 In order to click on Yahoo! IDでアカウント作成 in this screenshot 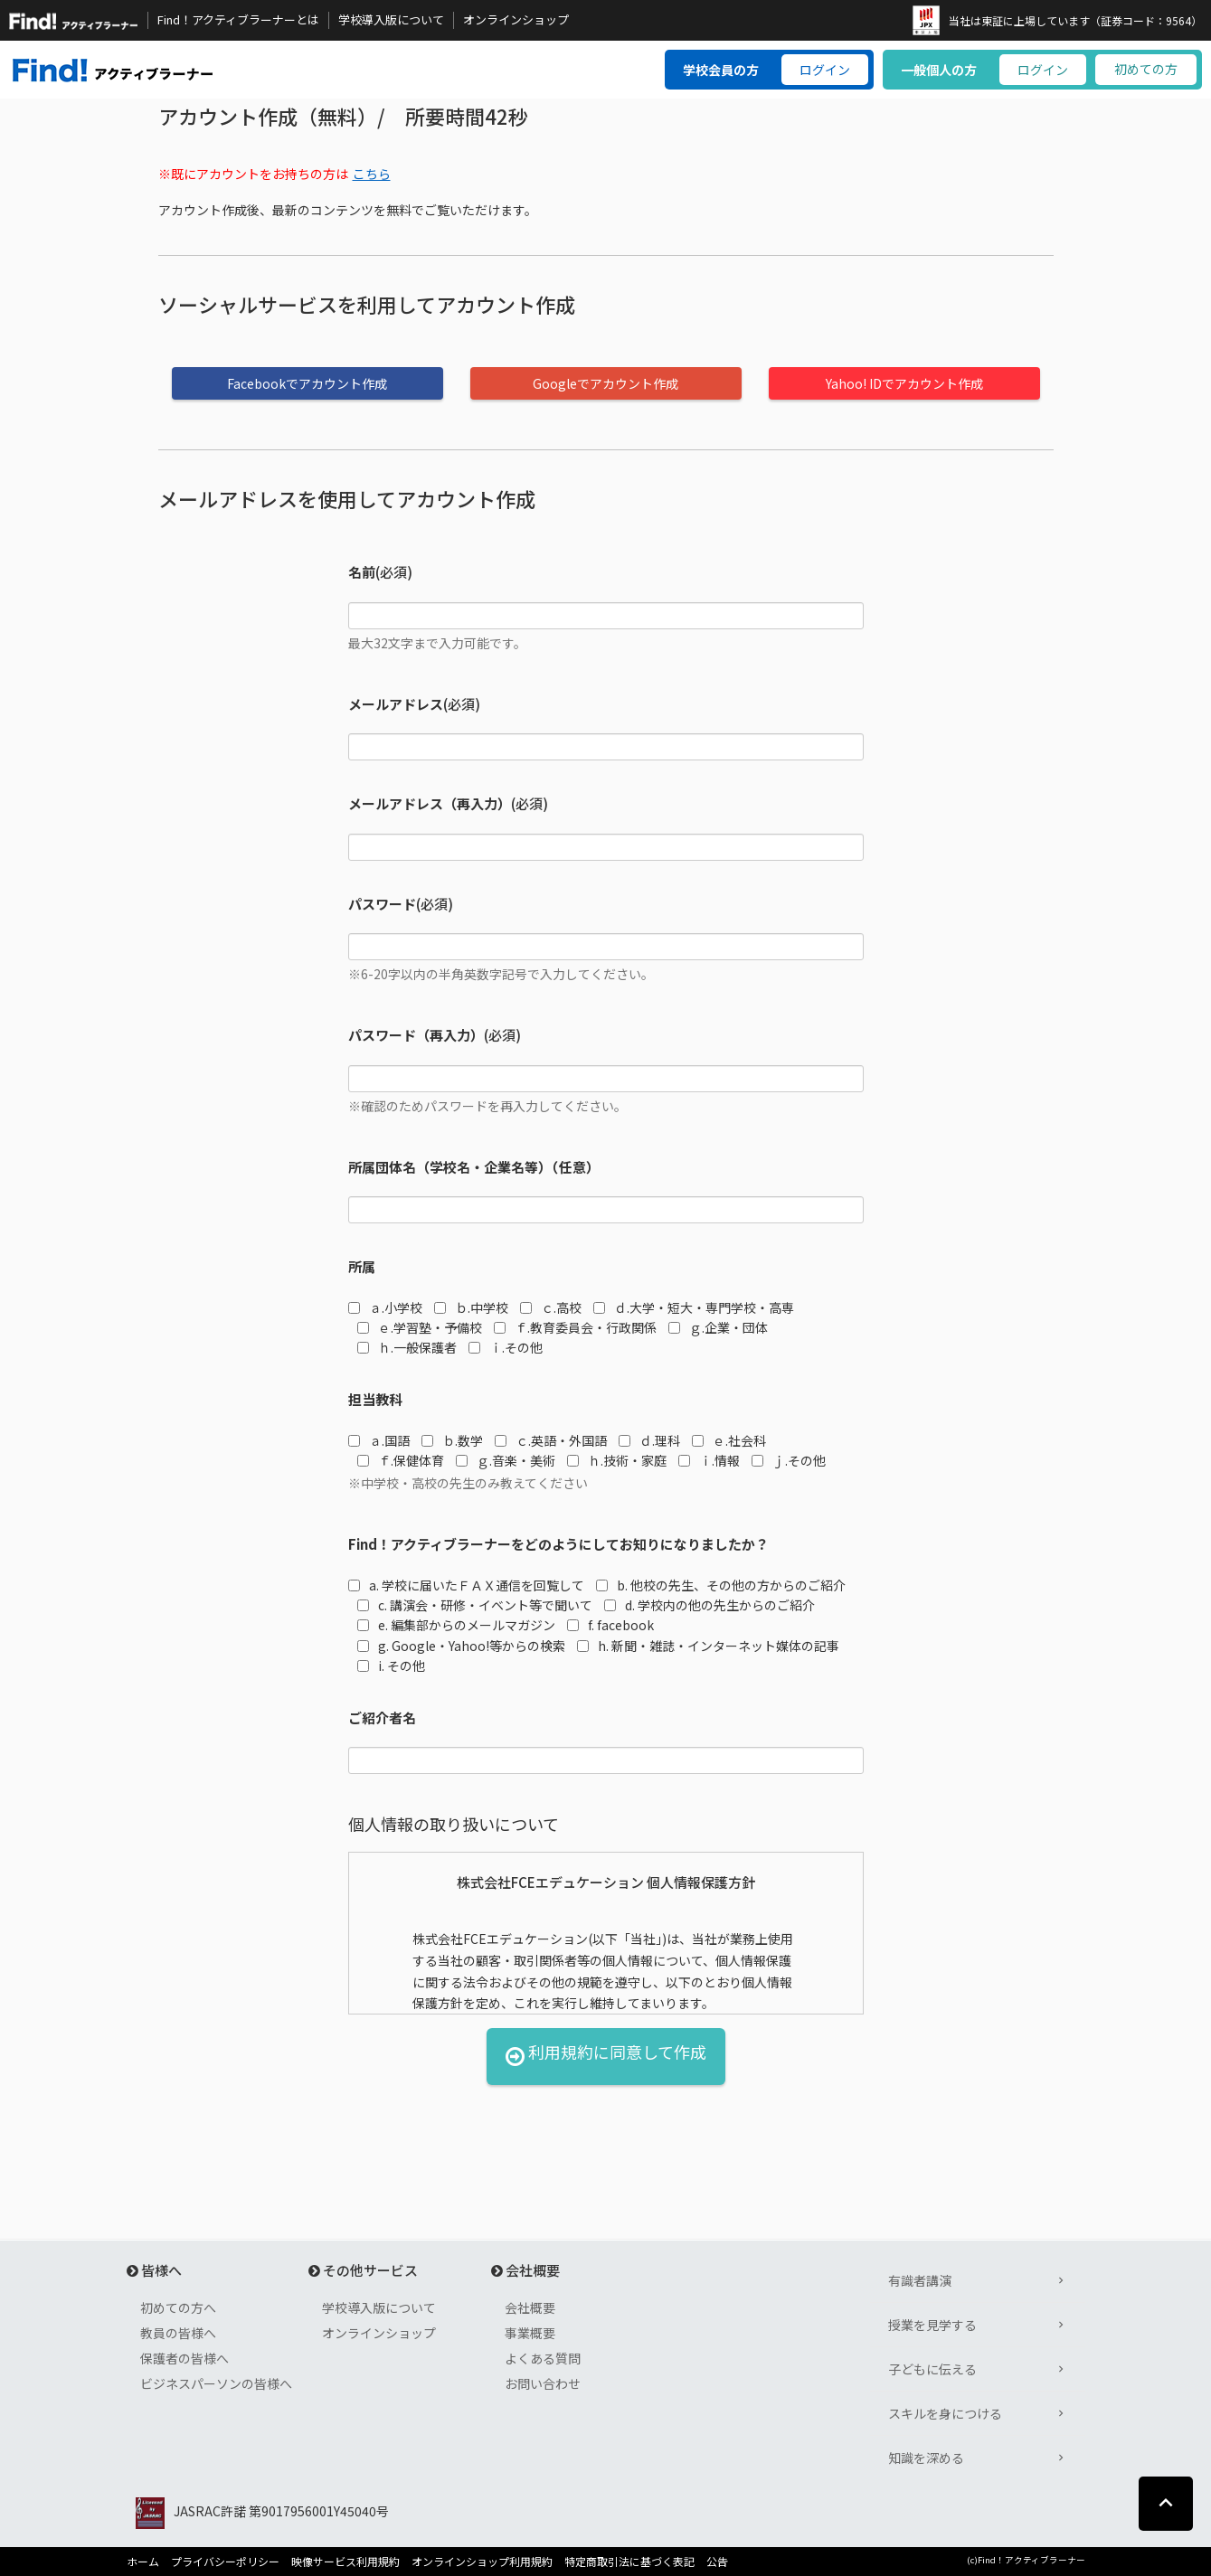, I will do `click(904, 383)`.